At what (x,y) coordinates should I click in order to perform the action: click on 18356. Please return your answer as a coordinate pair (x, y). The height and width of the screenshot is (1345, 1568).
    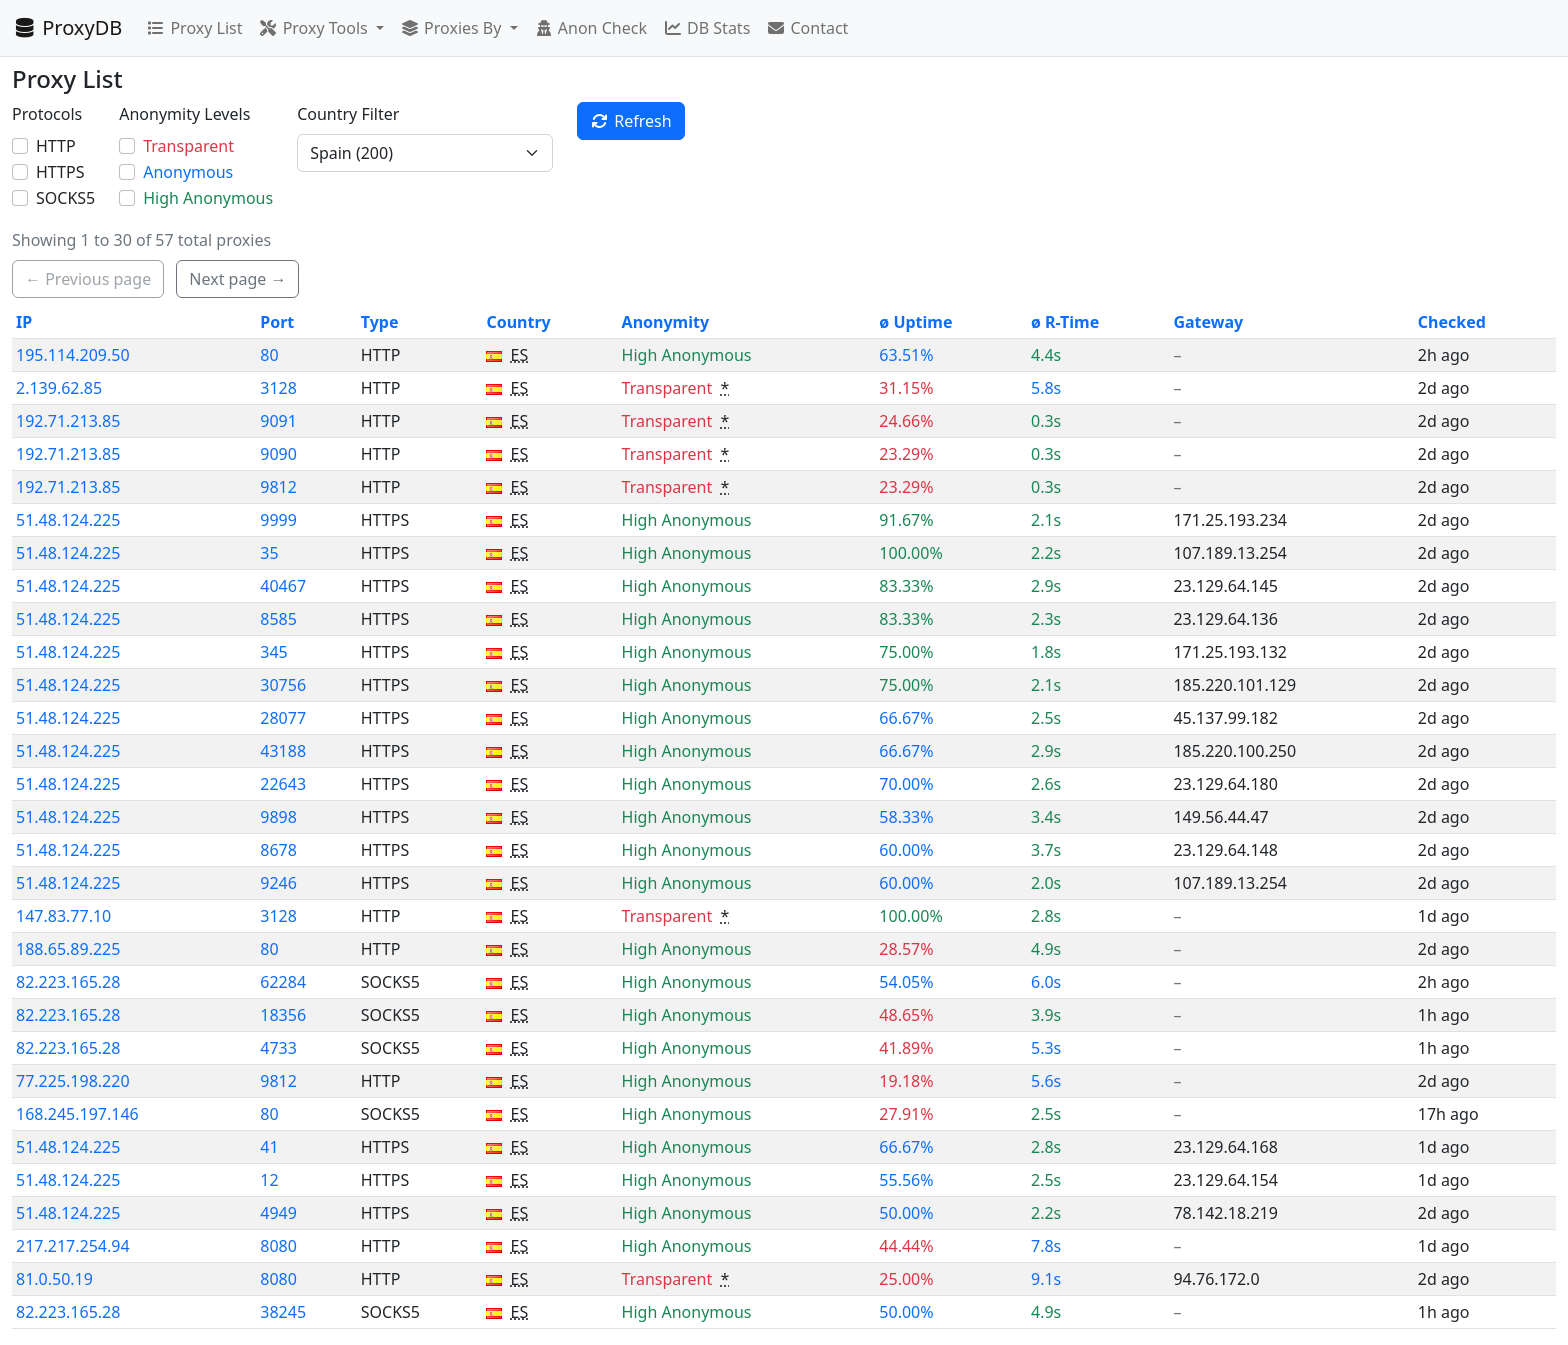
    Looking at the image, I should click on (283, 1015).